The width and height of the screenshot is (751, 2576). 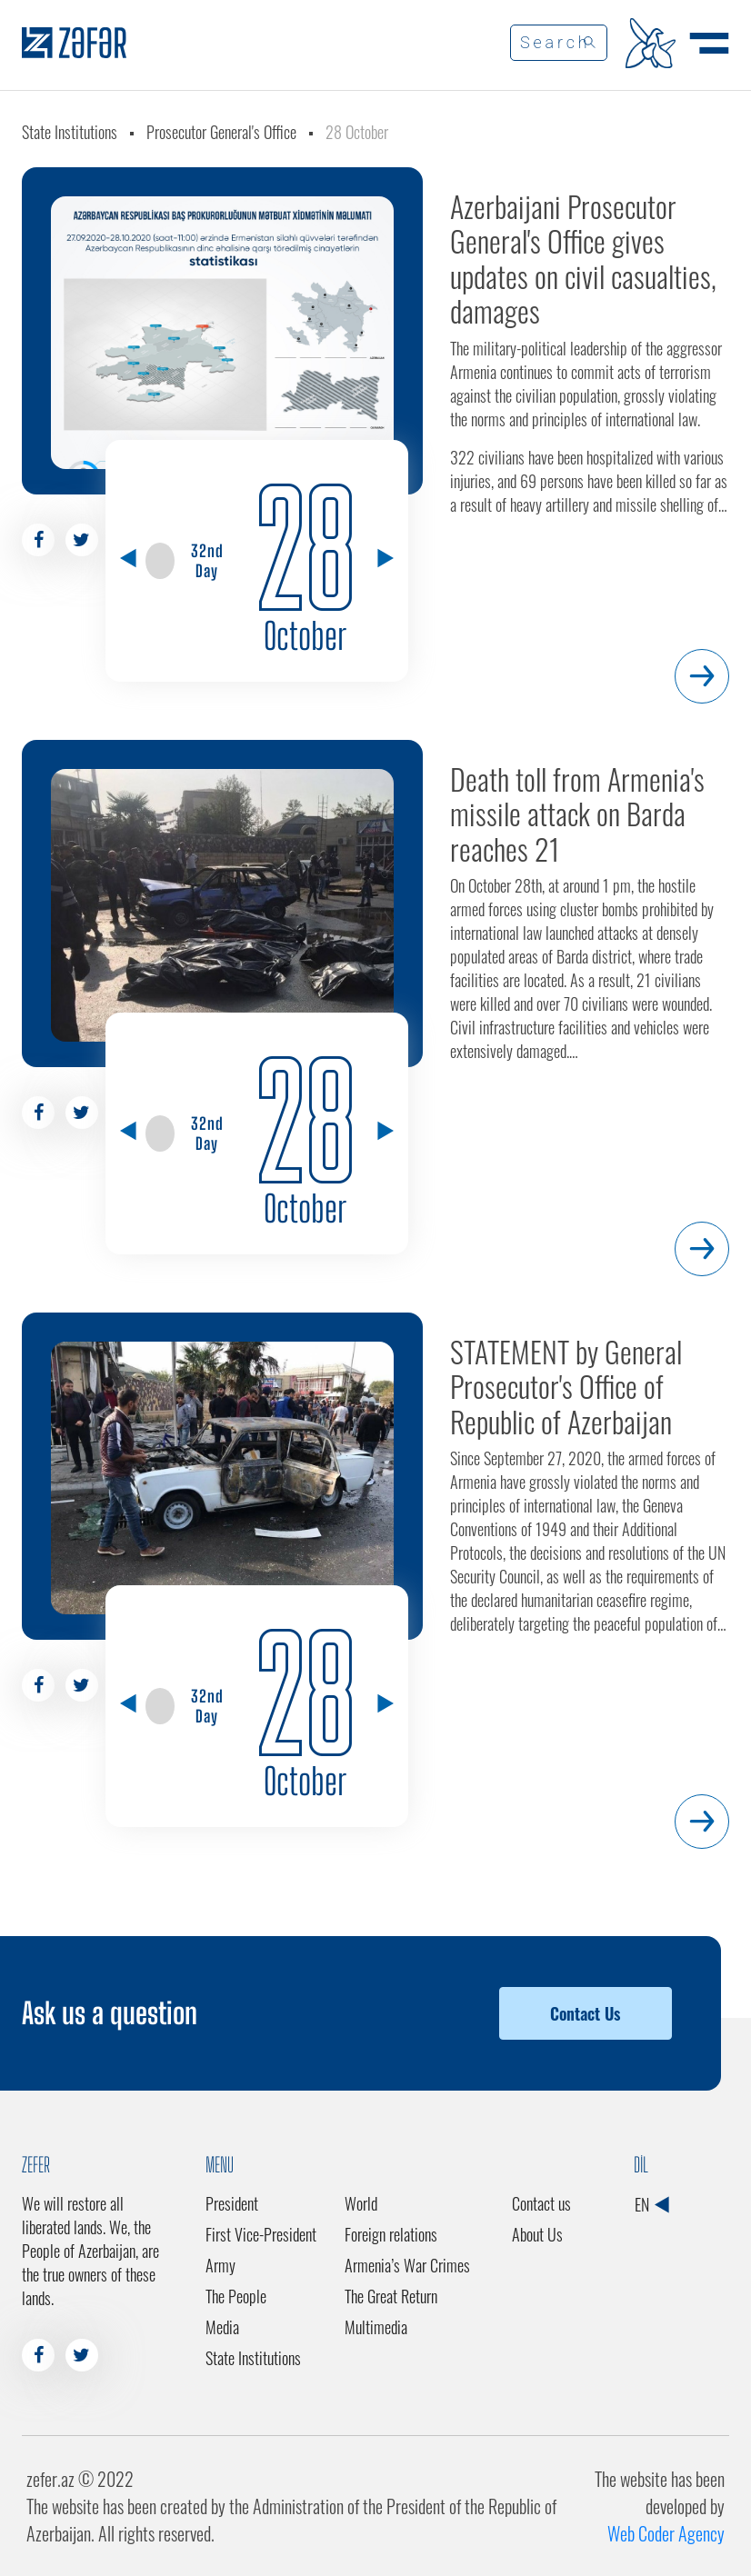 I want to click on First Vice-President, so click(x=260, y=2234).